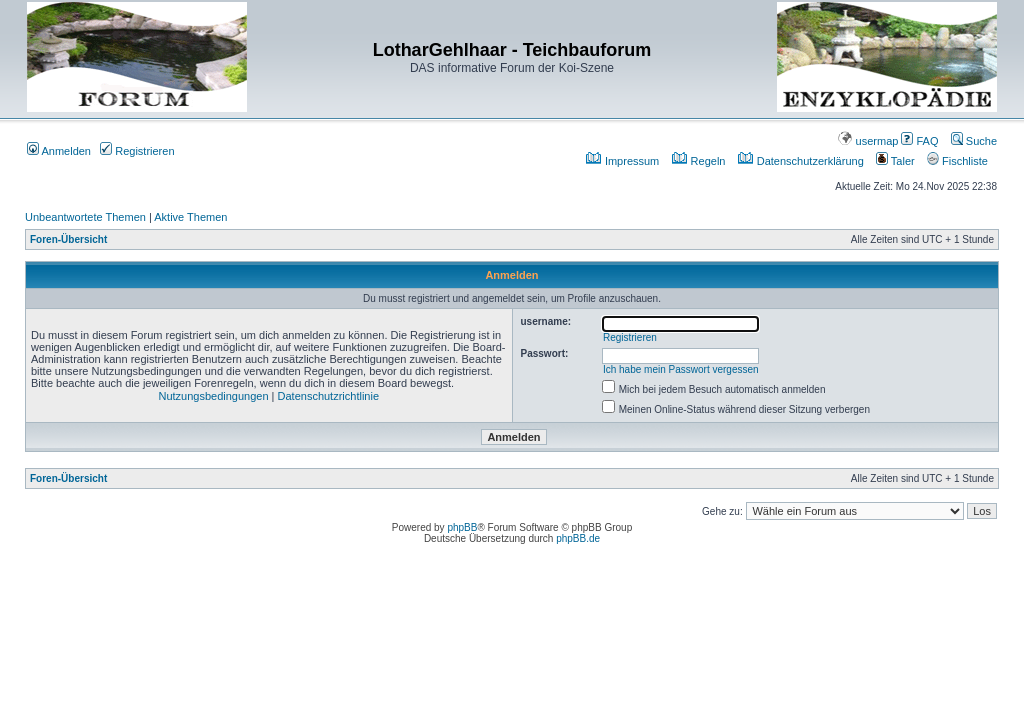  I want to click on Taler, so click(895, 161).